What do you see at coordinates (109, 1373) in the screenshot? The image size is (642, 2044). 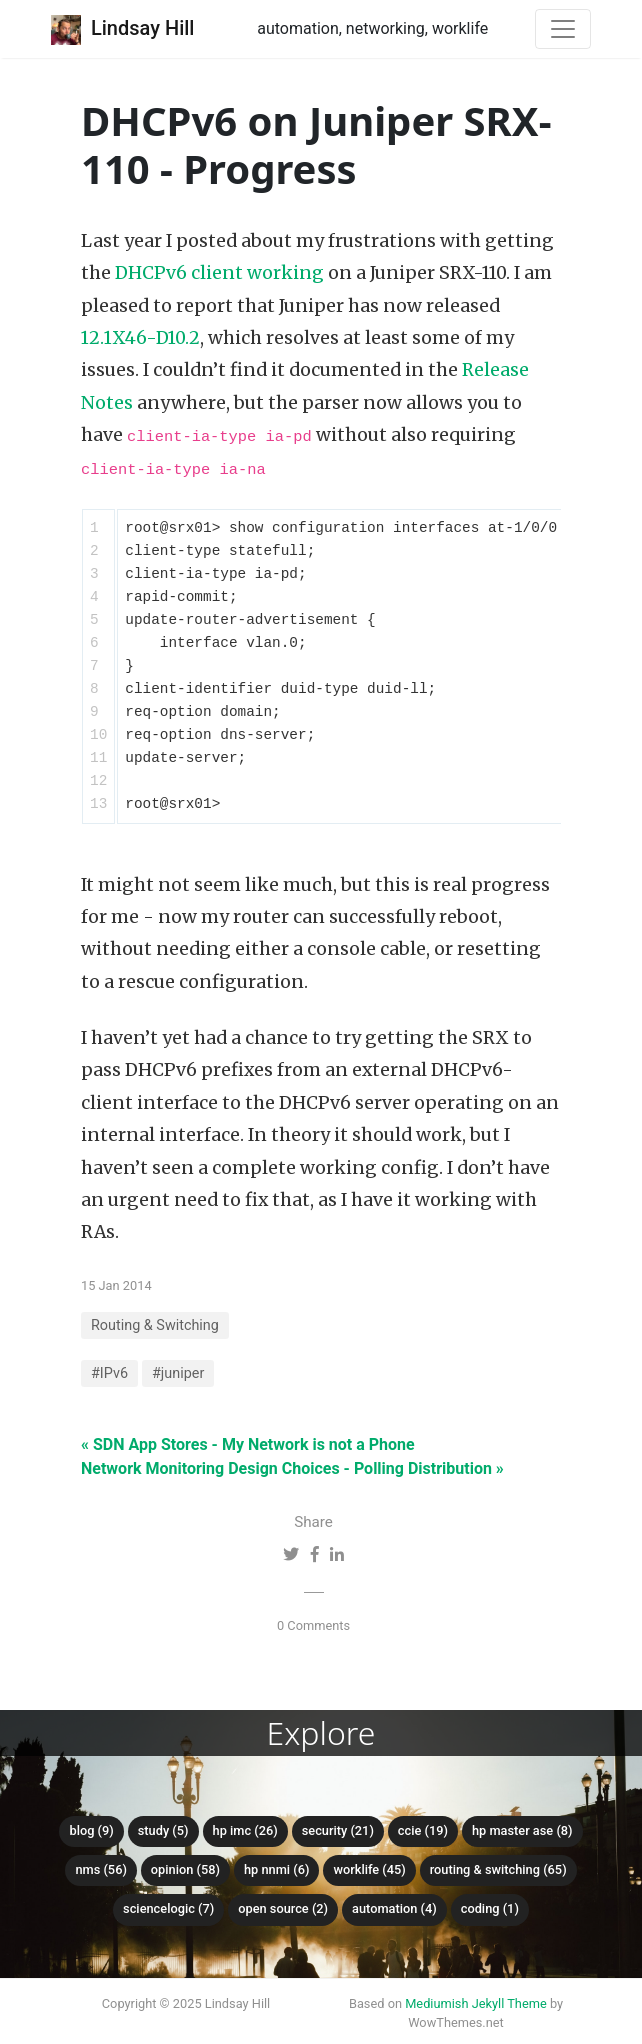 I see `#IPv6` at bounding box center [109, 1373].